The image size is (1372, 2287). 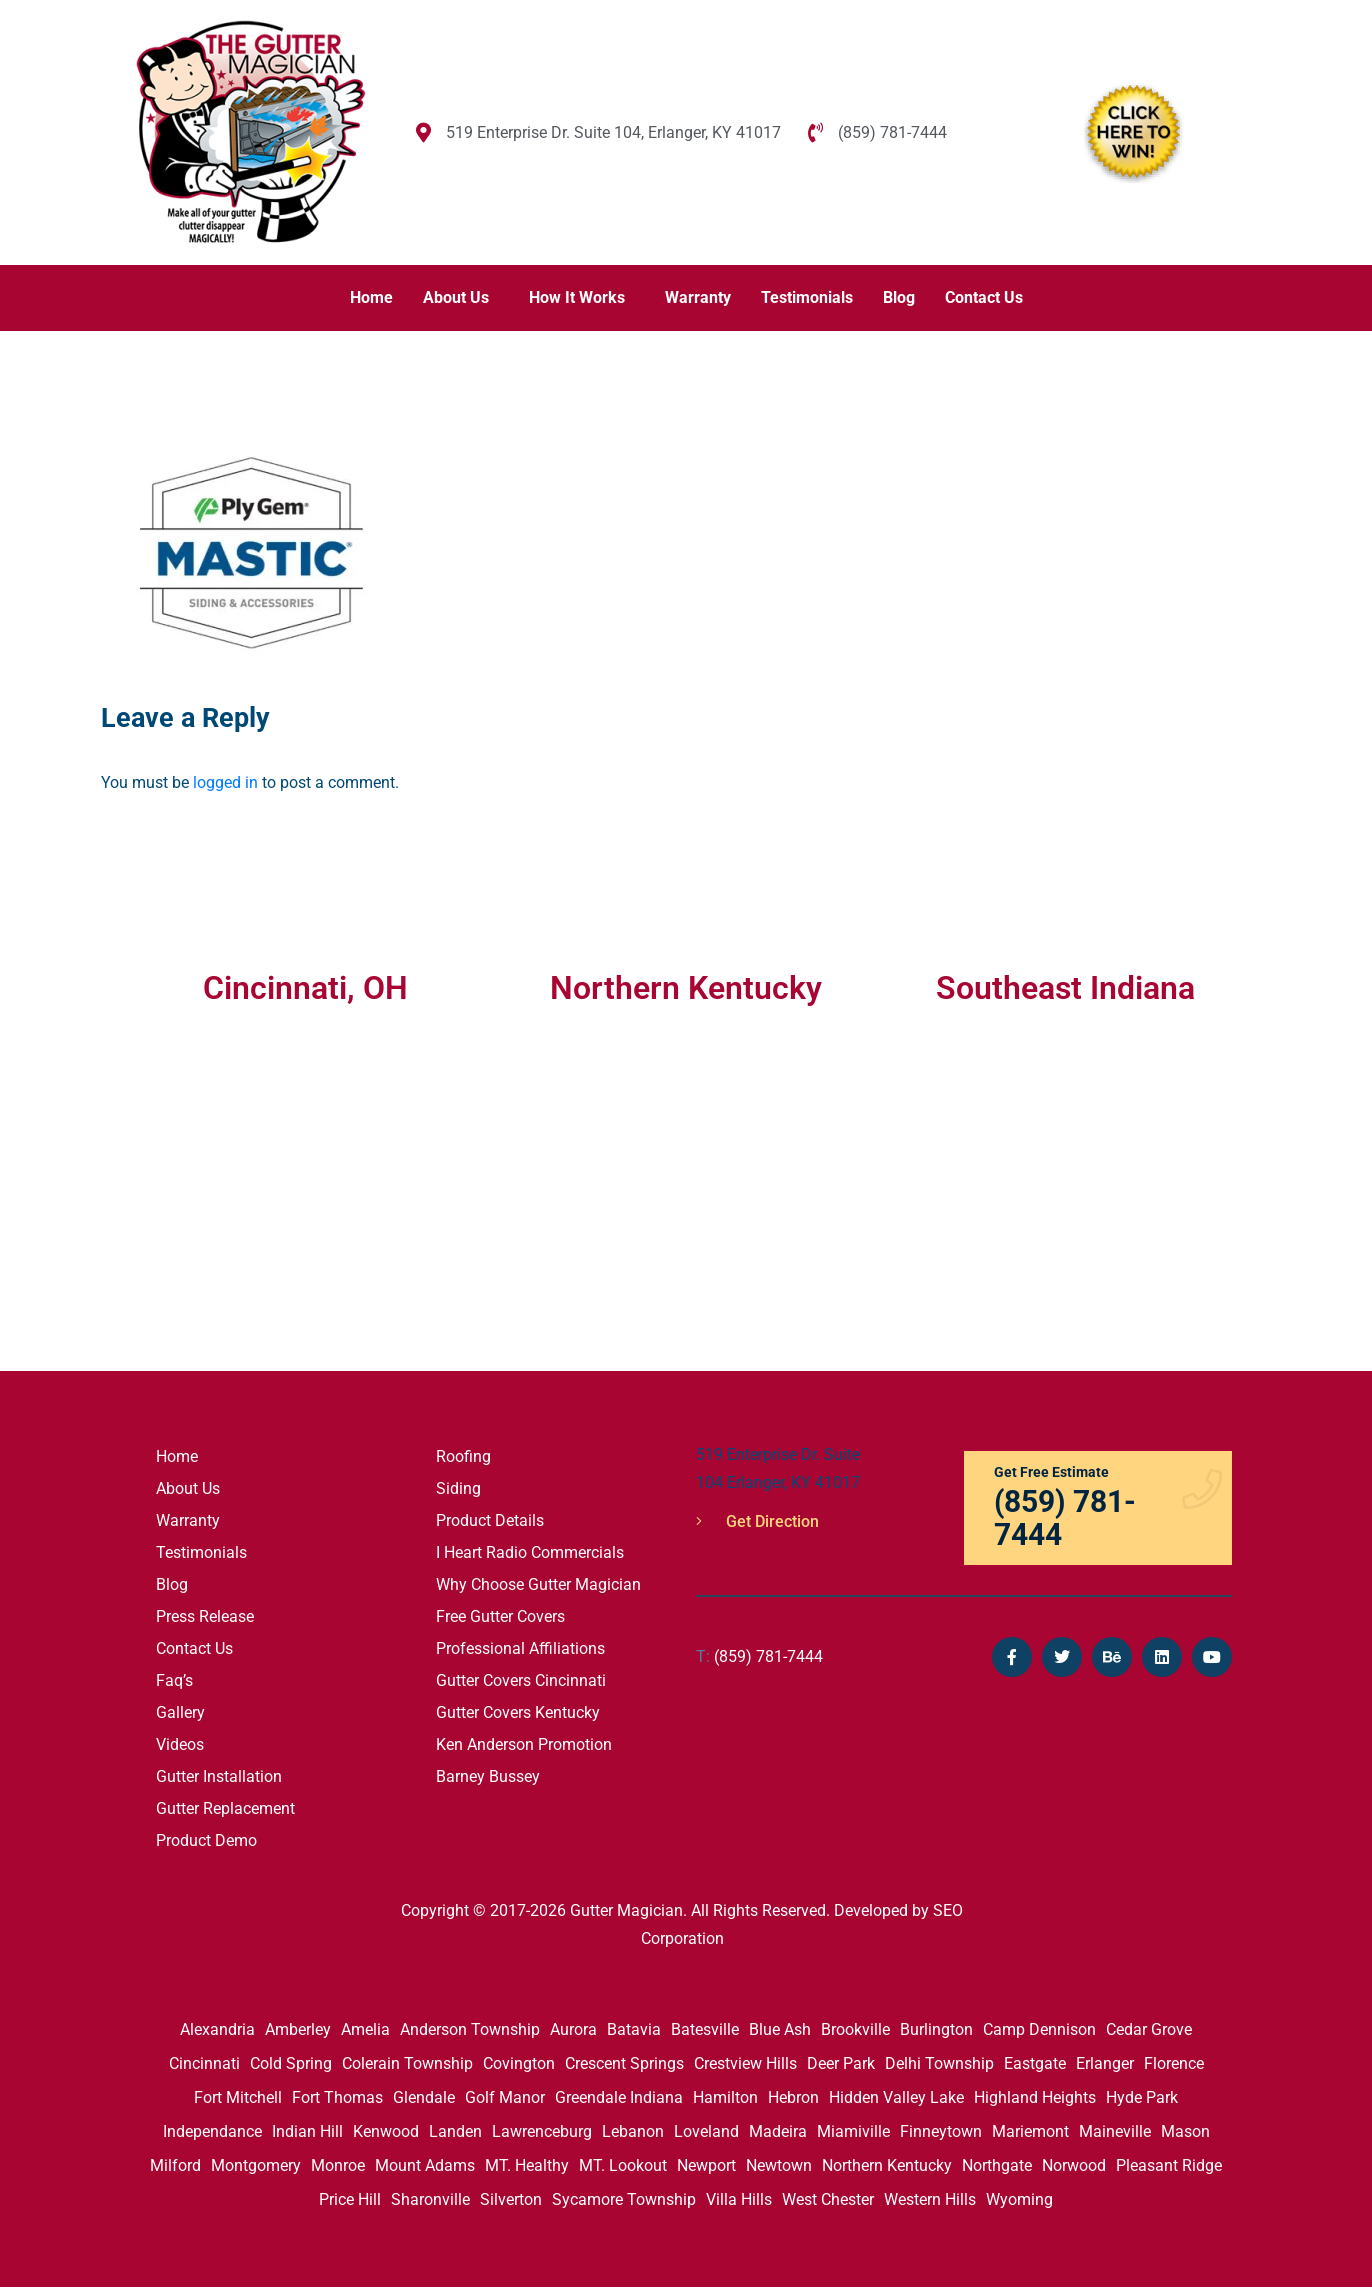 What do you see at coordinates (458, 1488) in the screenshot?
I see `Siding` at bounding box center [458, 1488].